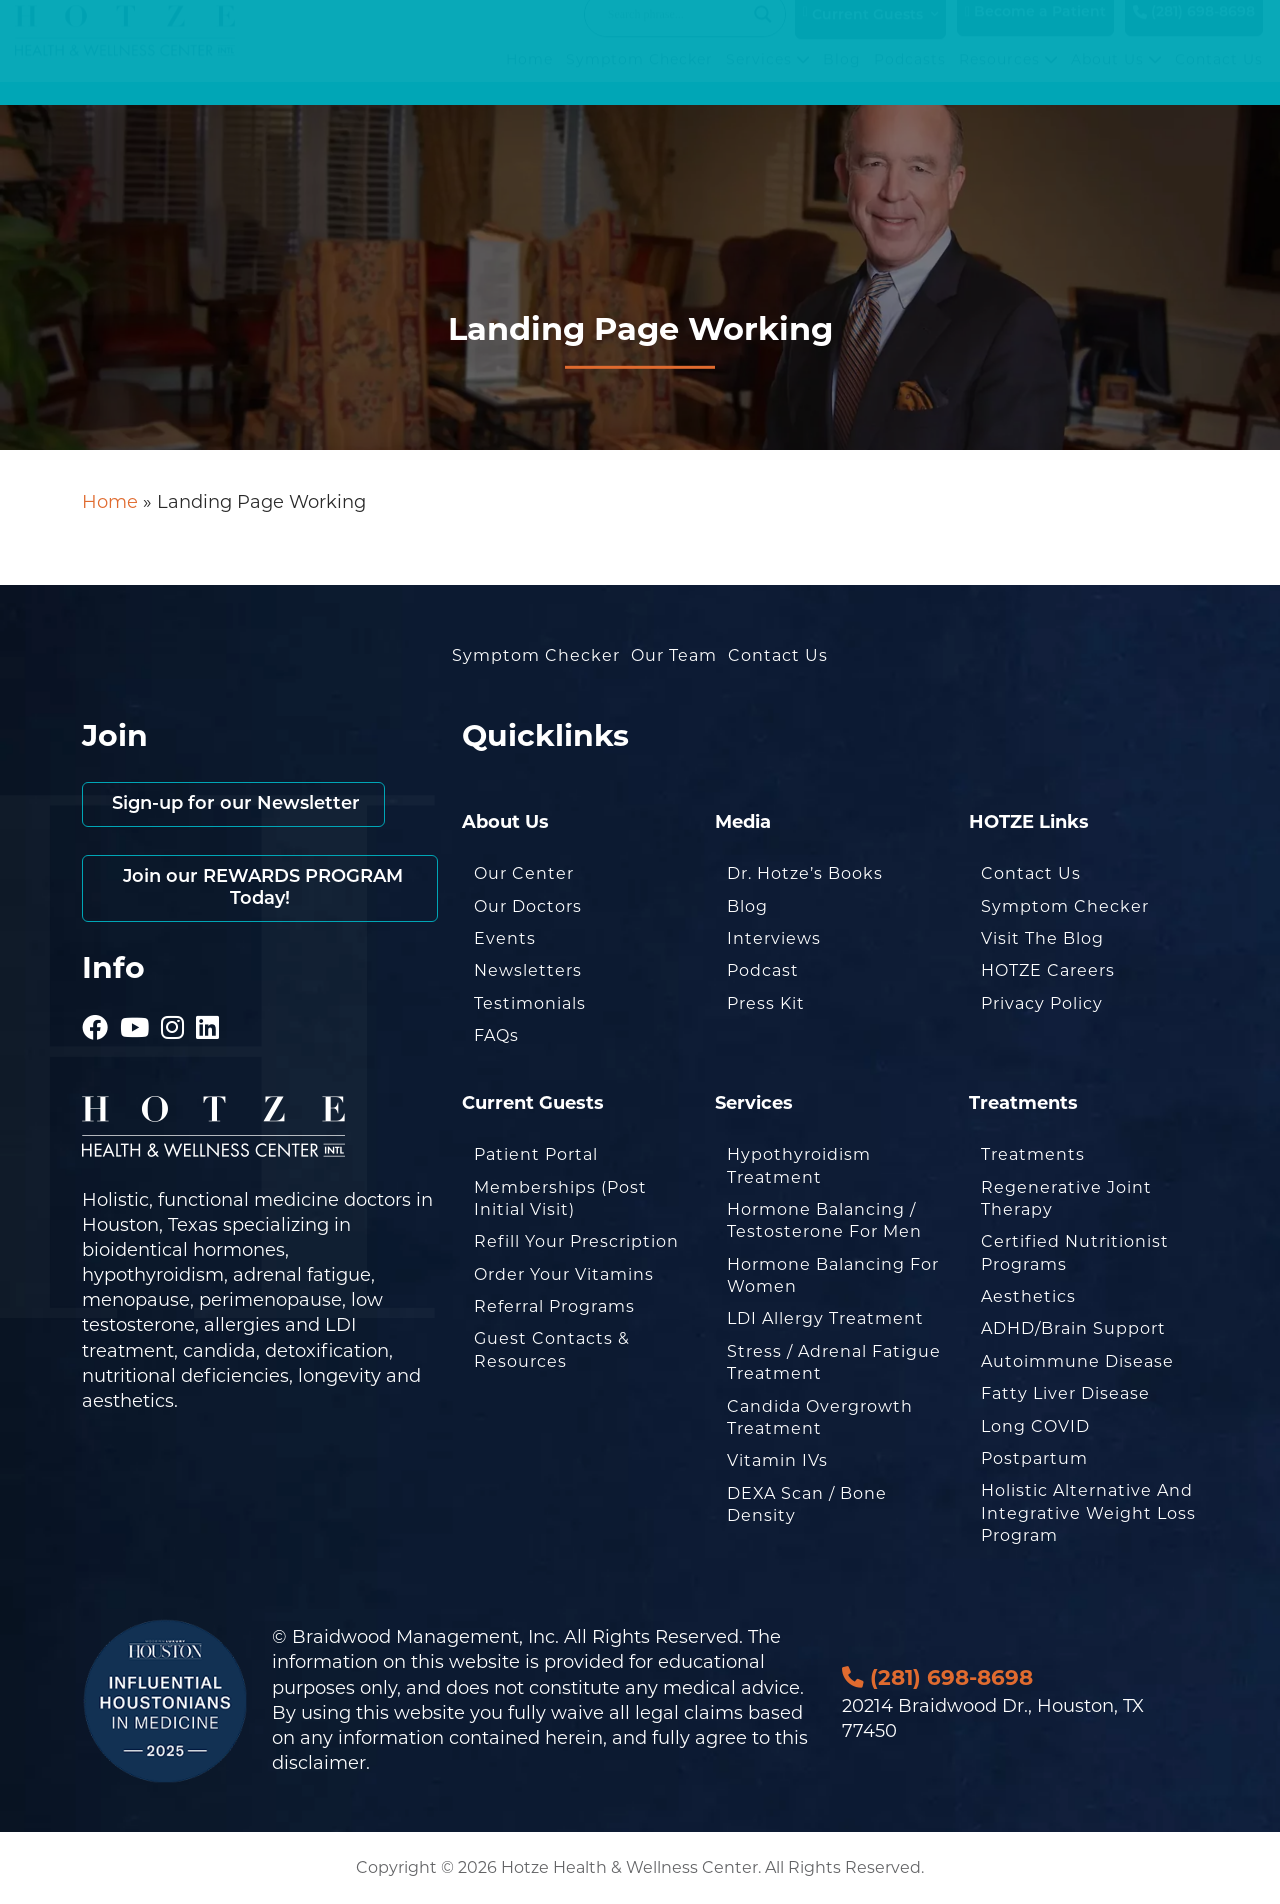  I want to click on Podcasts, so click(910, 79).